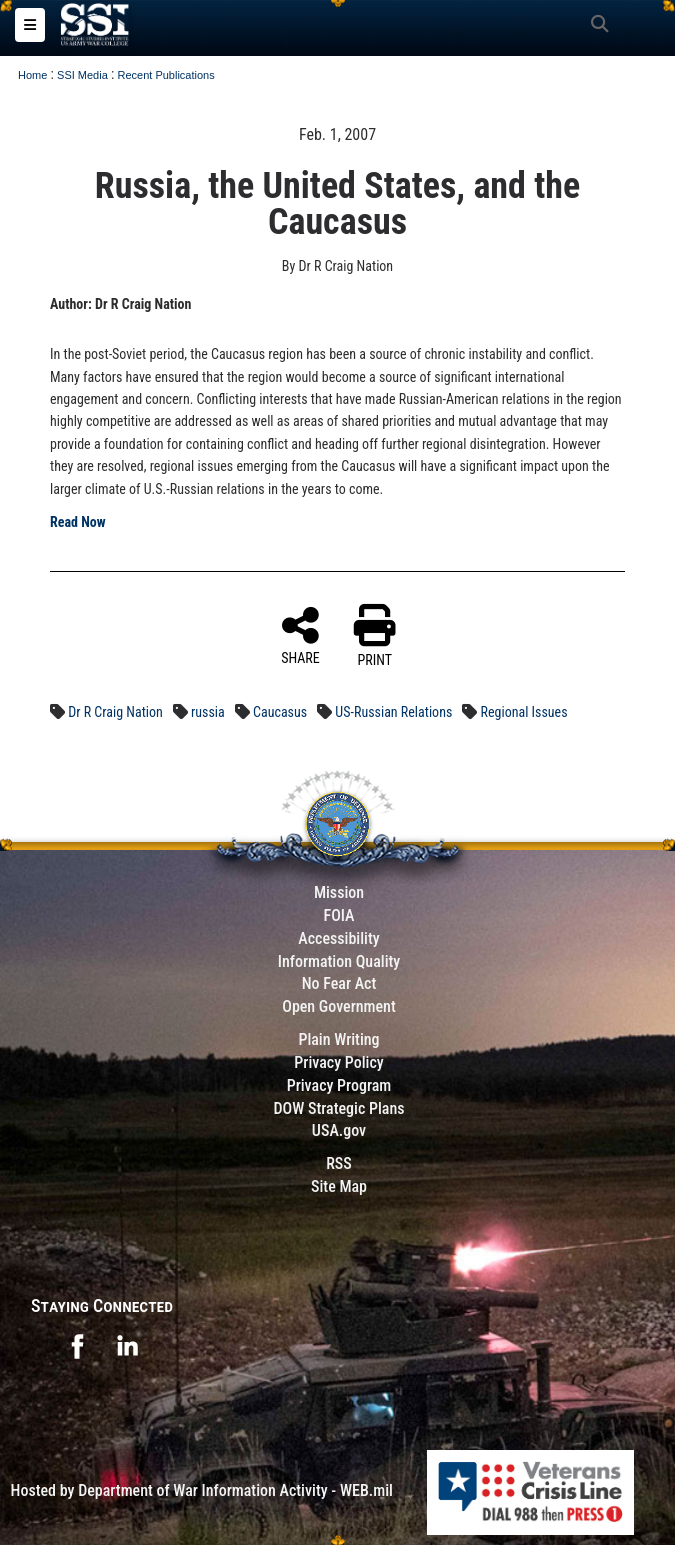  What do you see at coordinates (115, 712) in the screenshot?
I see `Dr R Craig Nation` at bounding box center [115, 712].